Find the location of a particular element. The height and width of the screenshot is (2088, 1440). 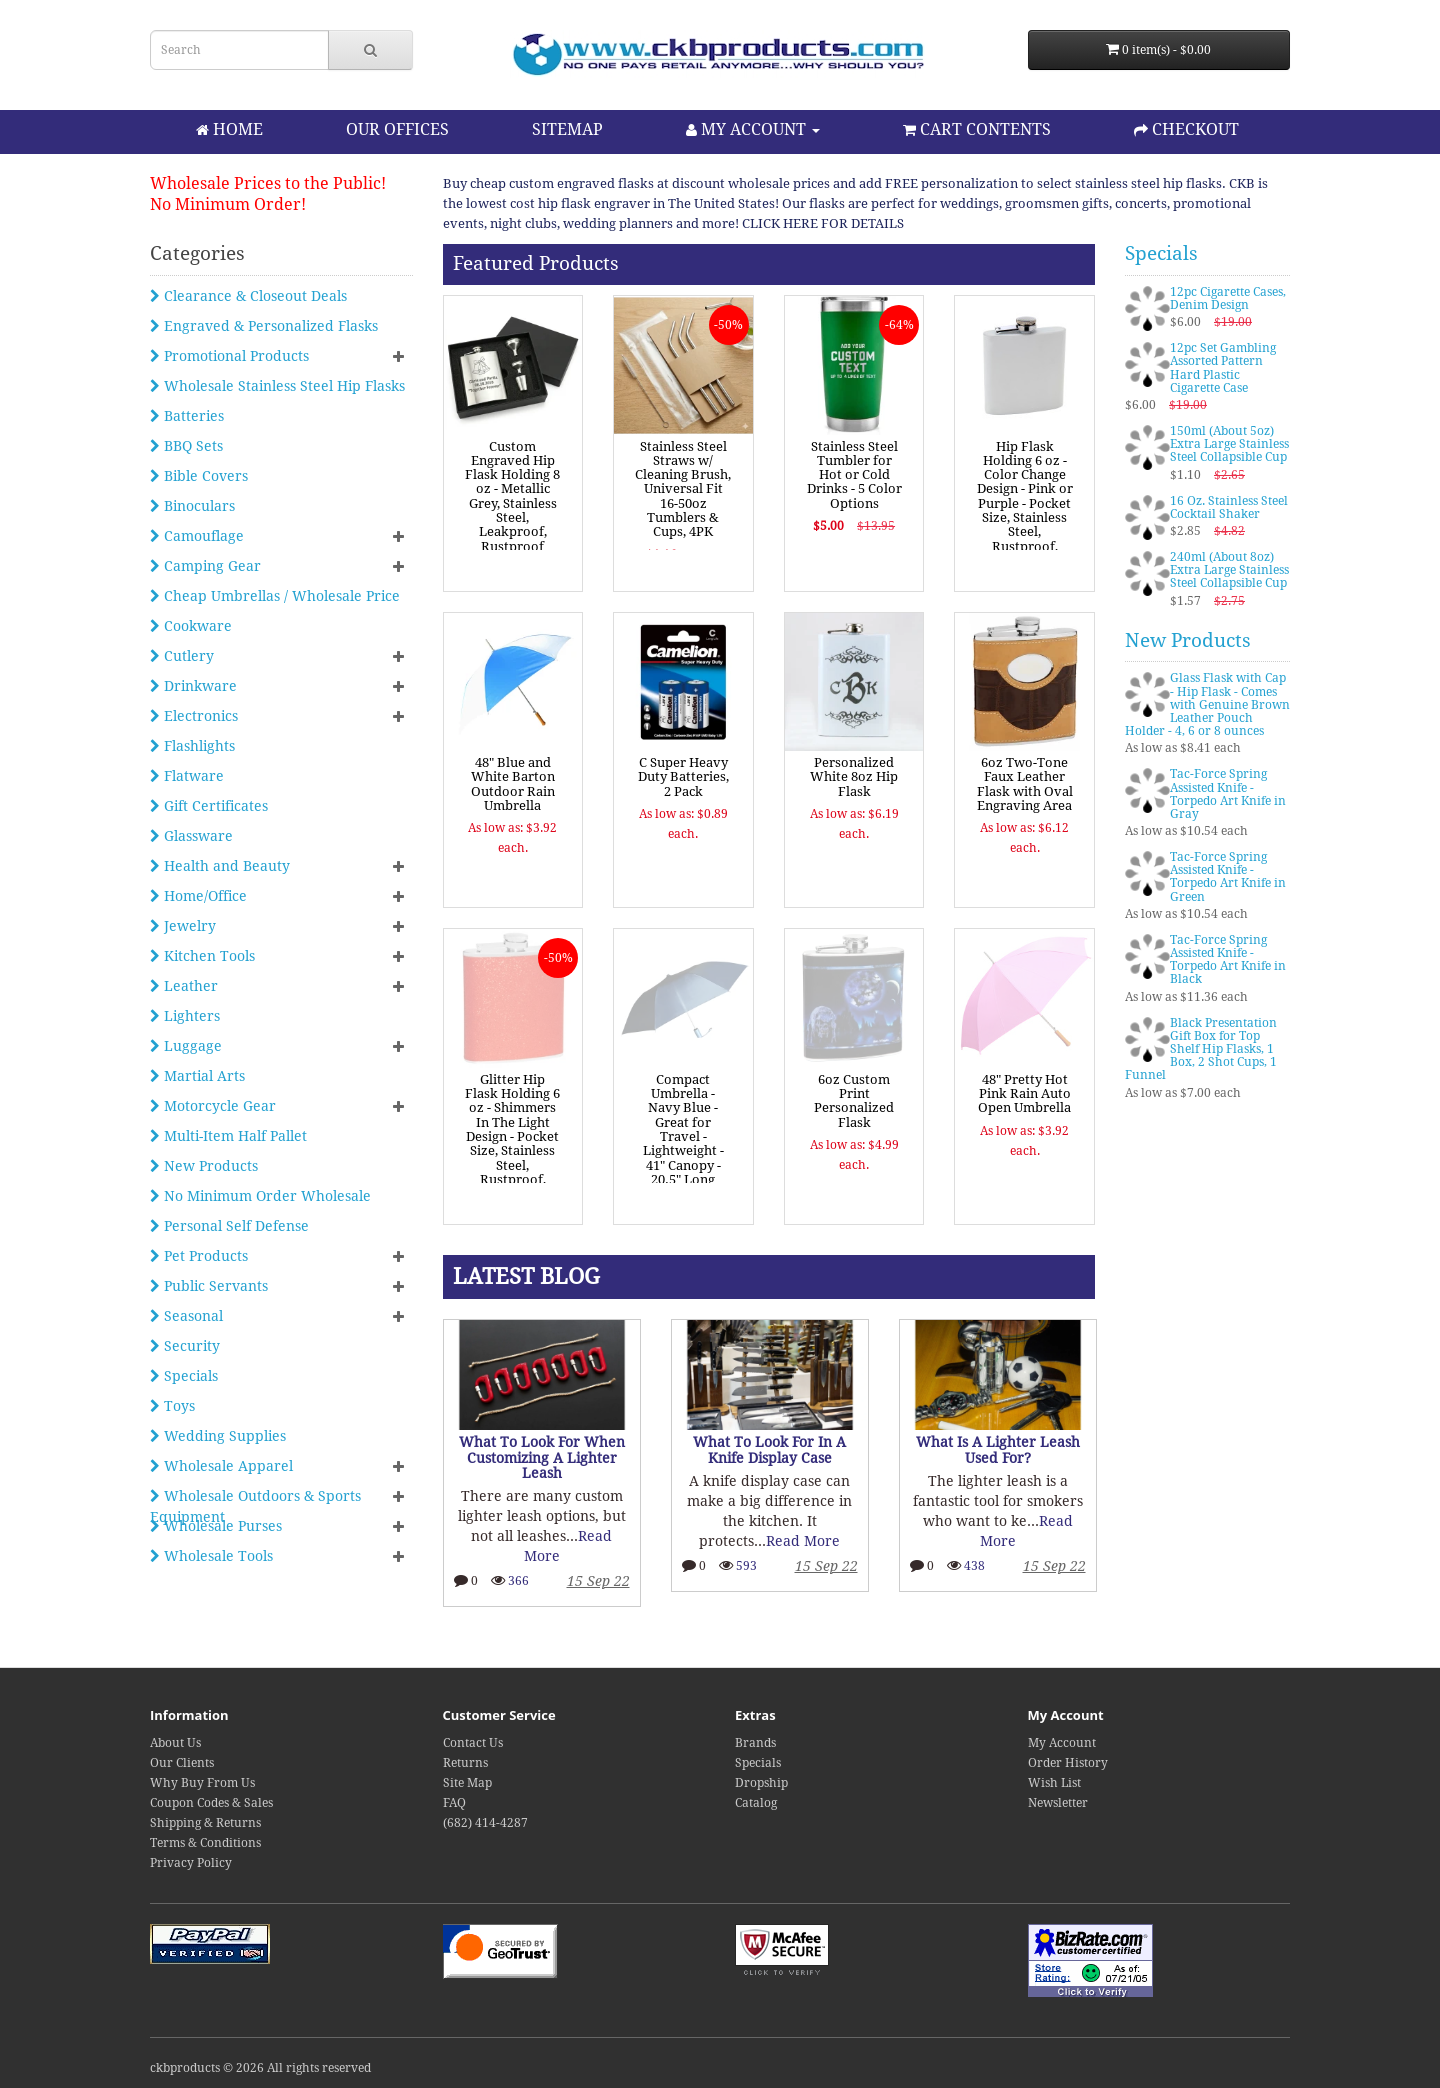

Gift Certificates is located at coordinates (209, 806).